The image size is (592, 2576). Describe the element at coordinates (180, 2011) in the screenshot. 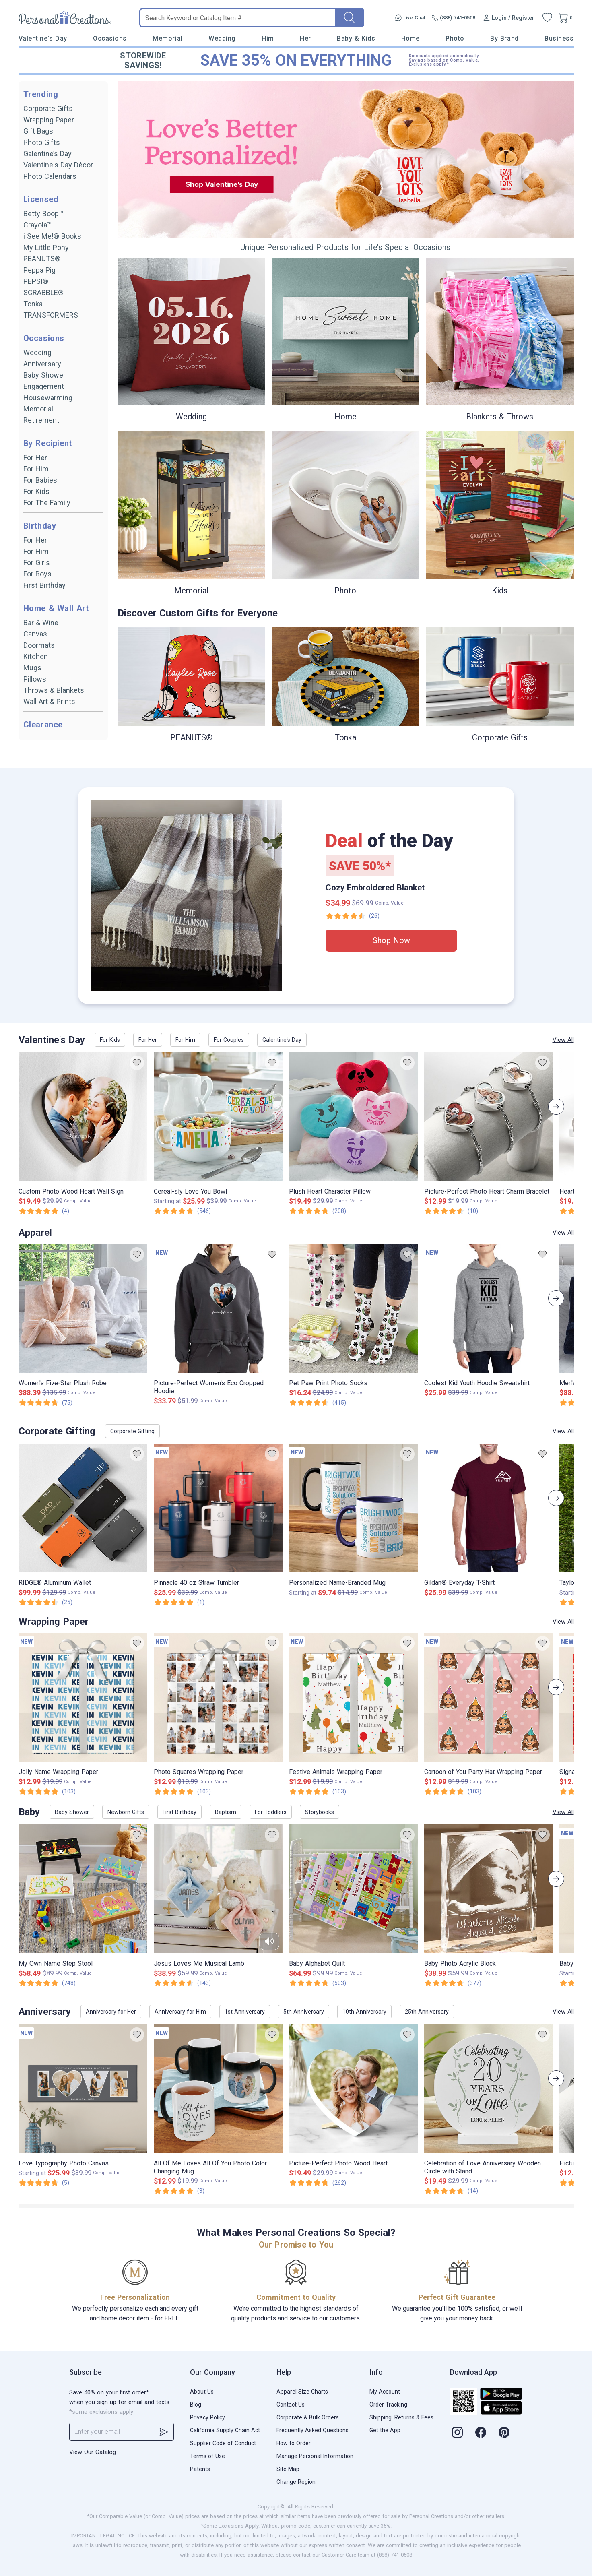

I see `Anniversary for Him` at that location.